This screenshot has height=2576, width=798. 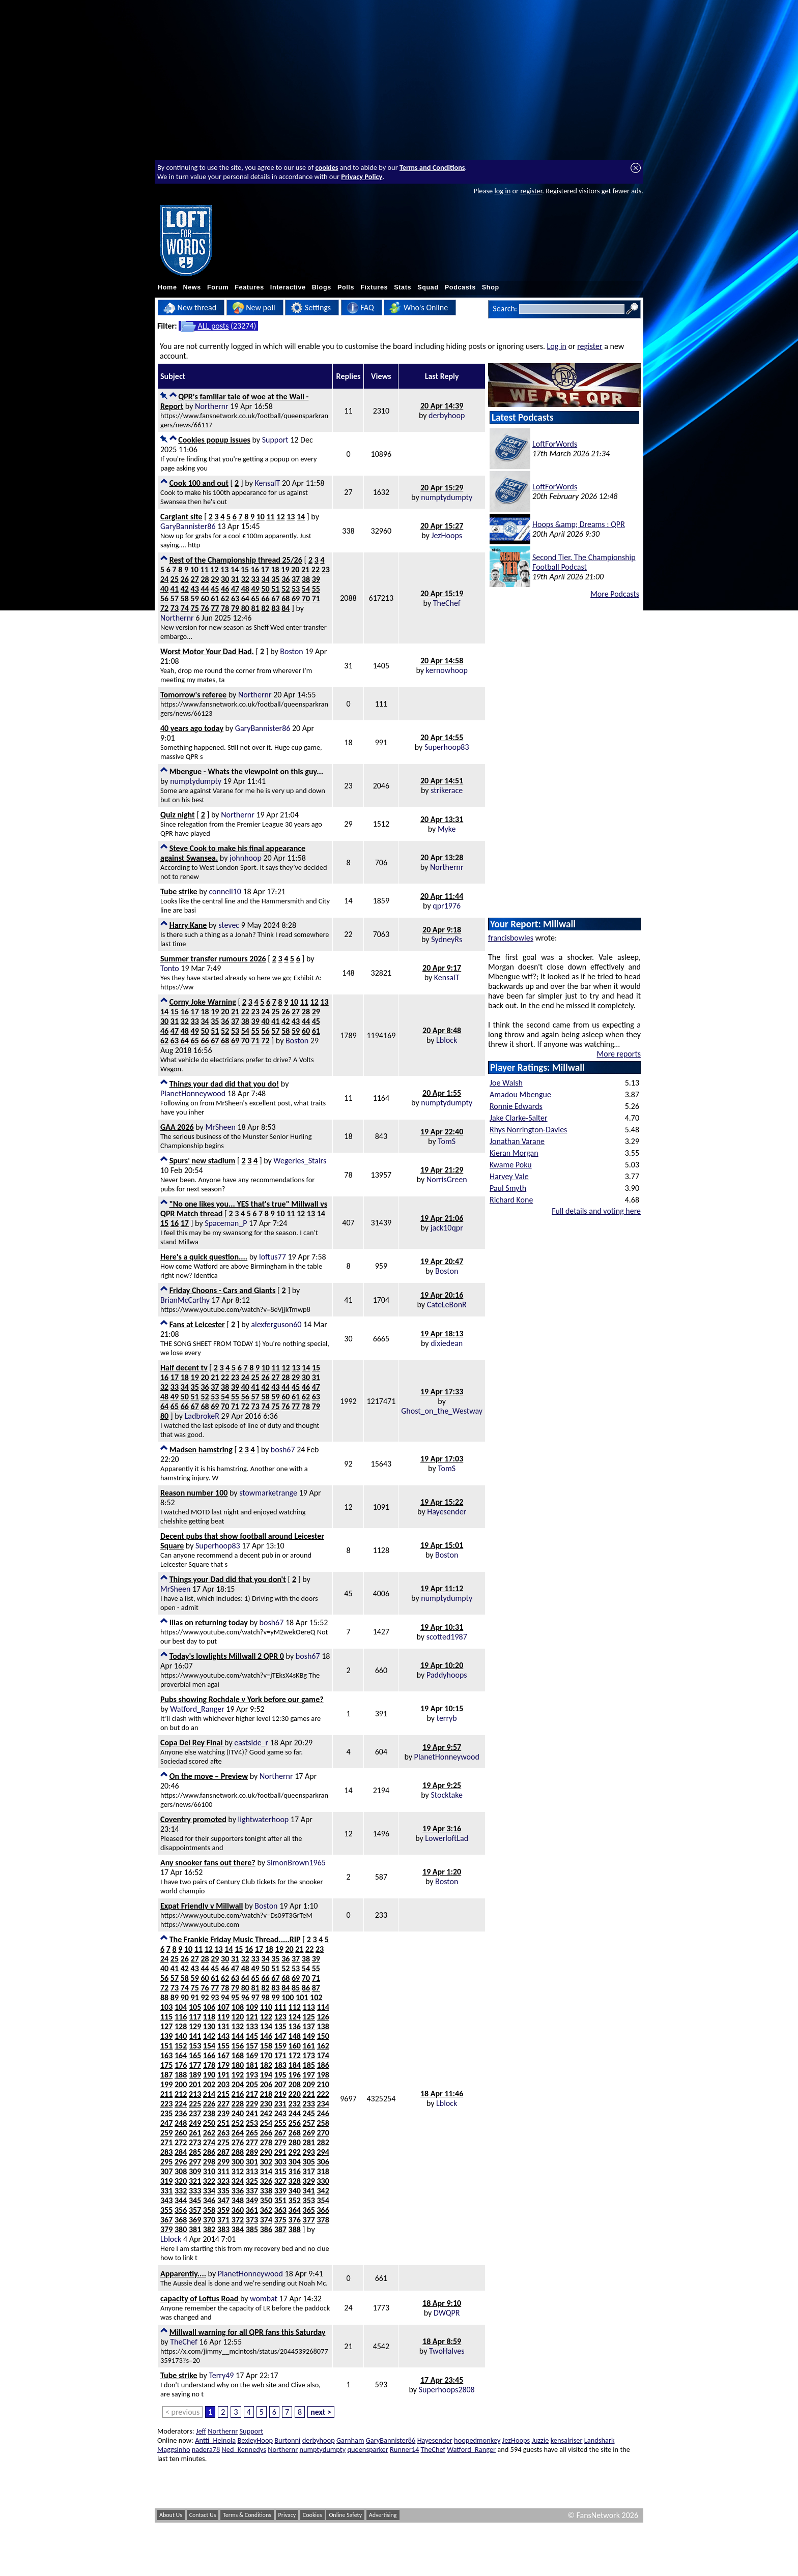 I want to click on 290, so click(x=266, y=2152).